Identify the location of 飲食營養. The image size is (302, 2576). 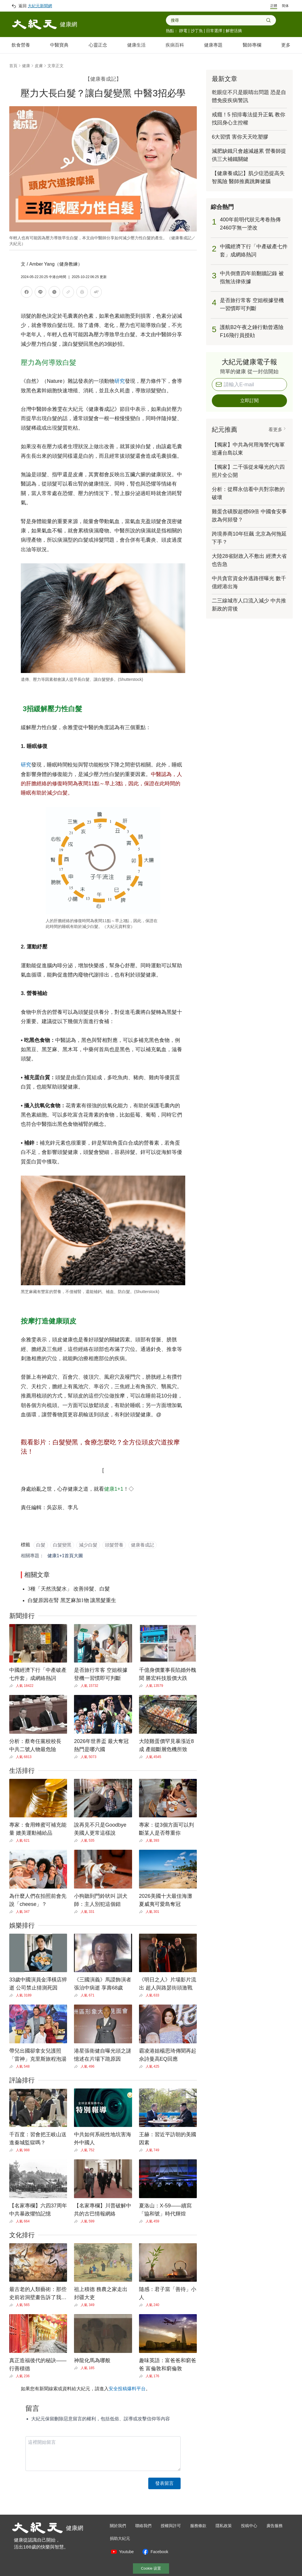
(21, 45).